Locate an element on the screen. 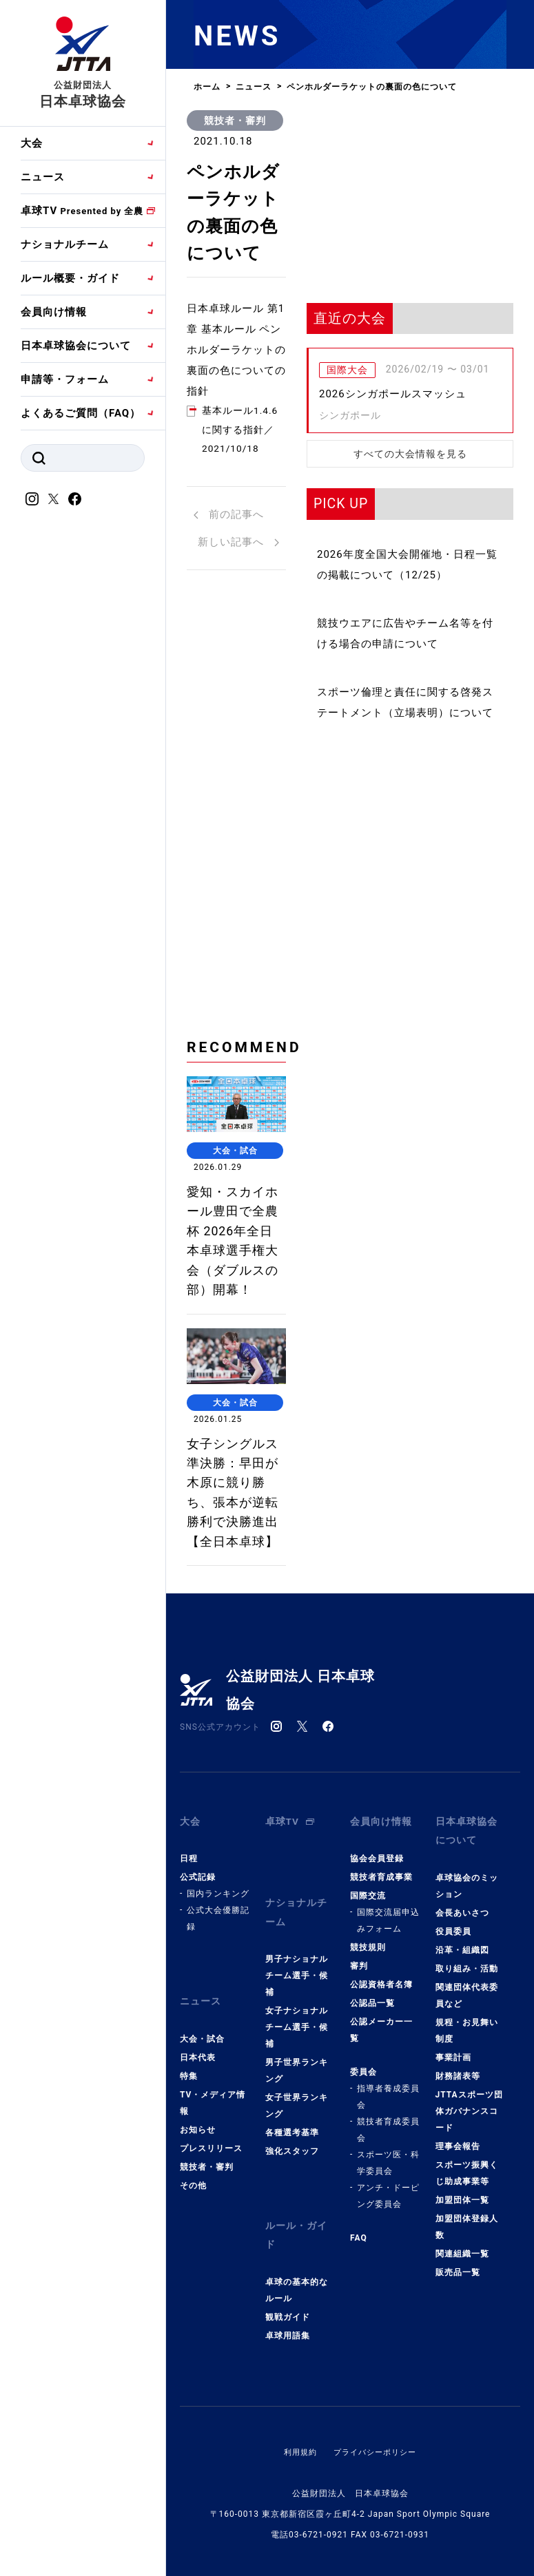  公認資格者名簿 is located at coordinates (381, 2057).